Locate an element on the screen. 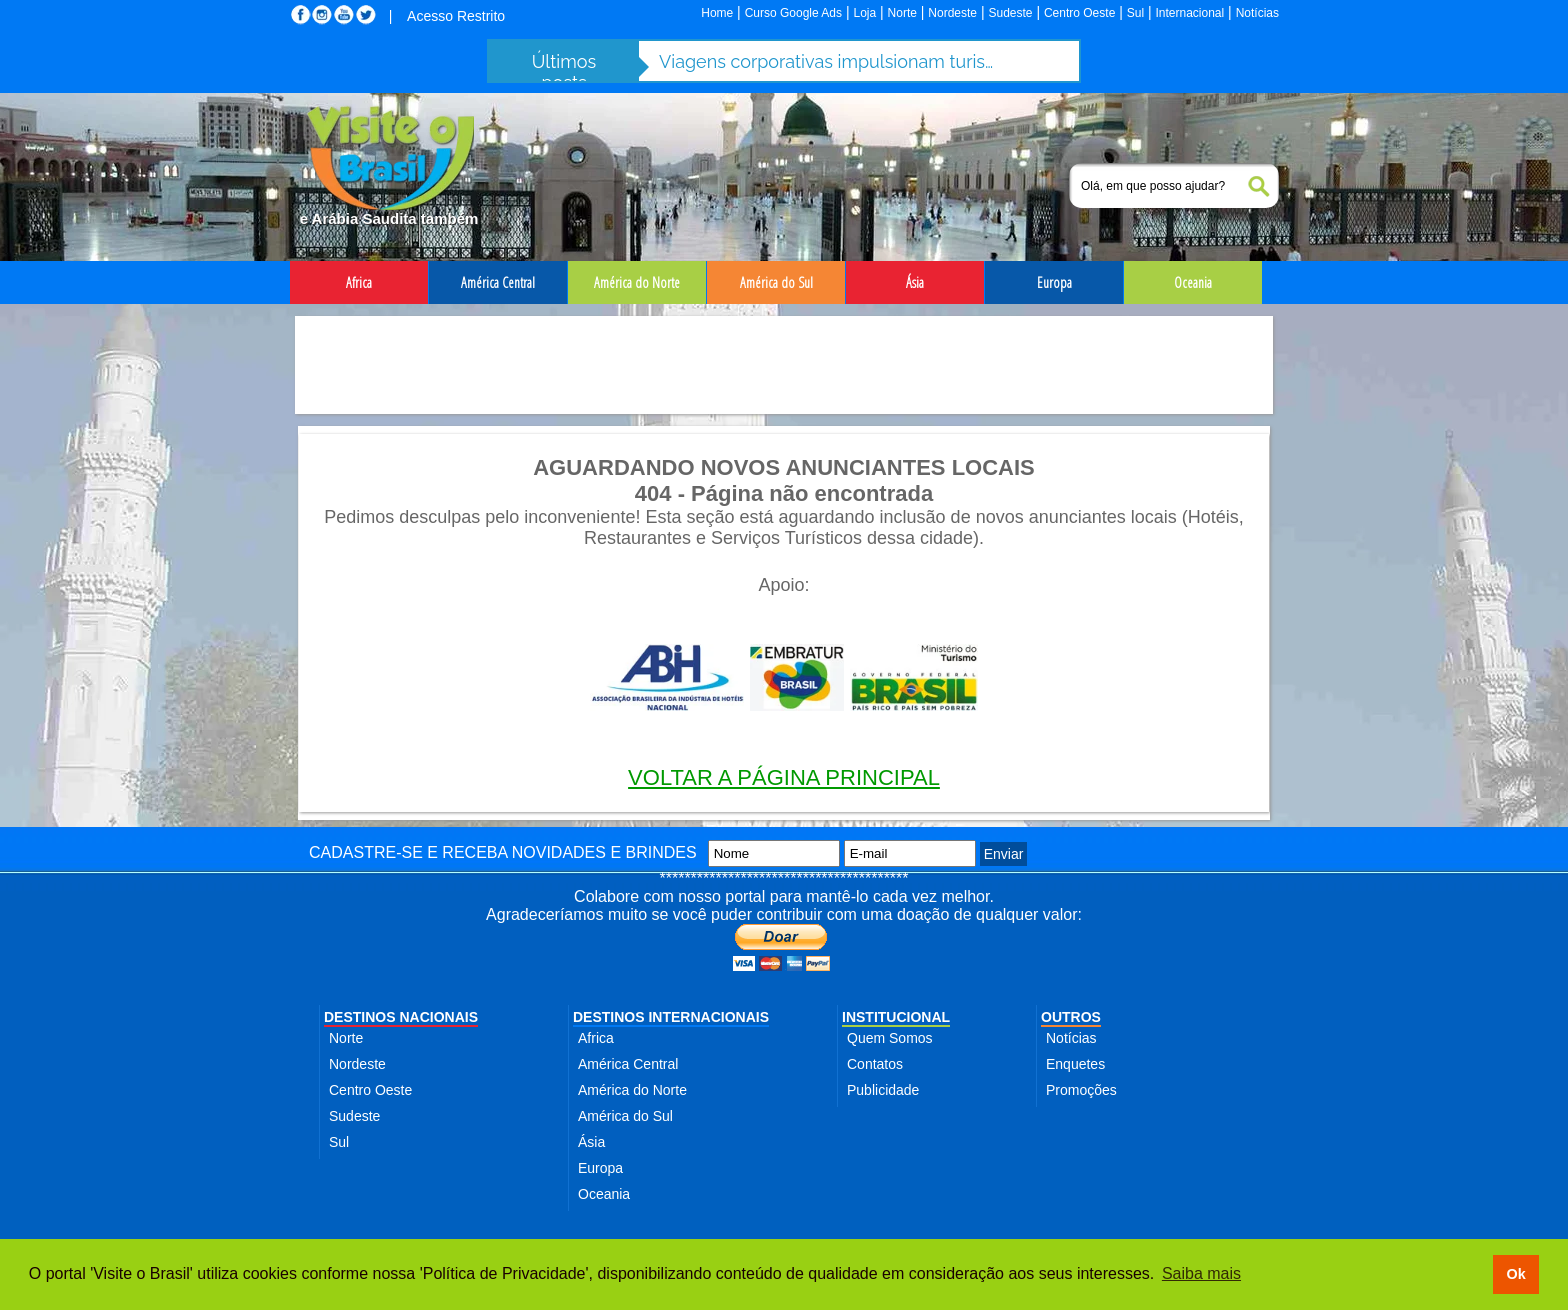 Image resolution: width=1568 pixels, height=1310 pixels. Centro Oeste is located at coordinates (1079, 13).